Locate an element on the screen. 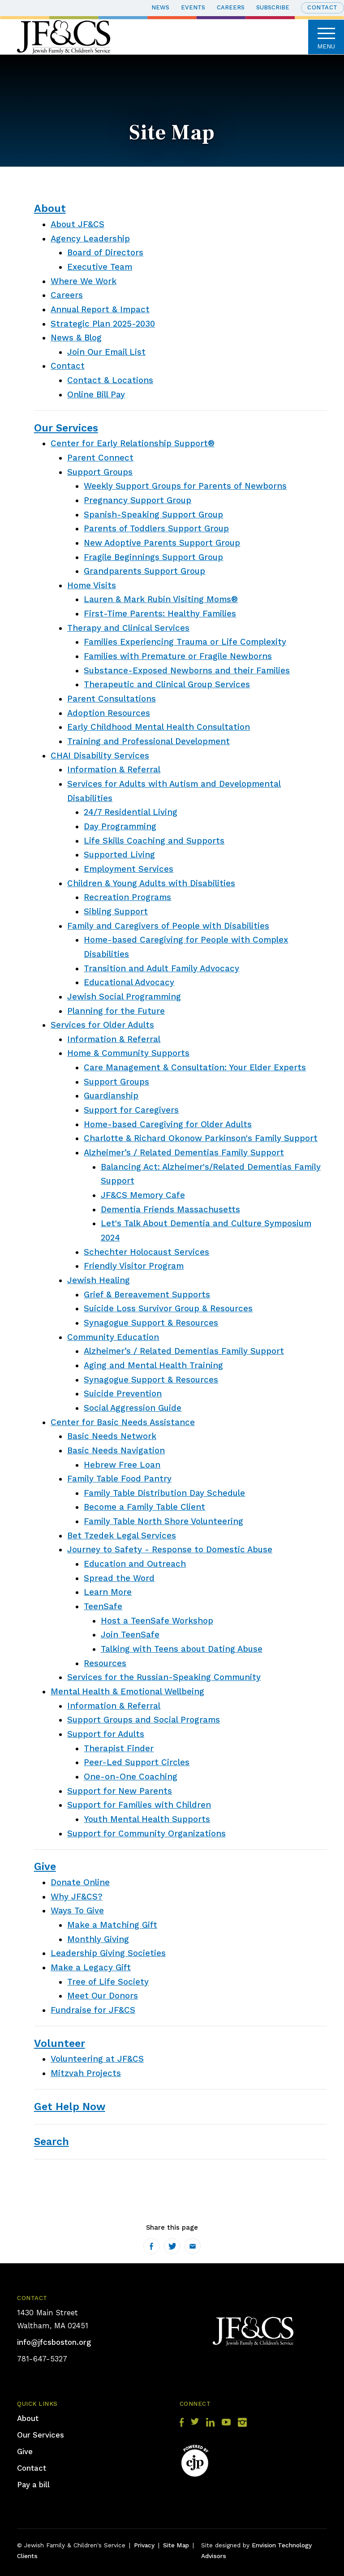 This screenshot has height=2576, width=344. Resources is located at coordinates (105, 1663).